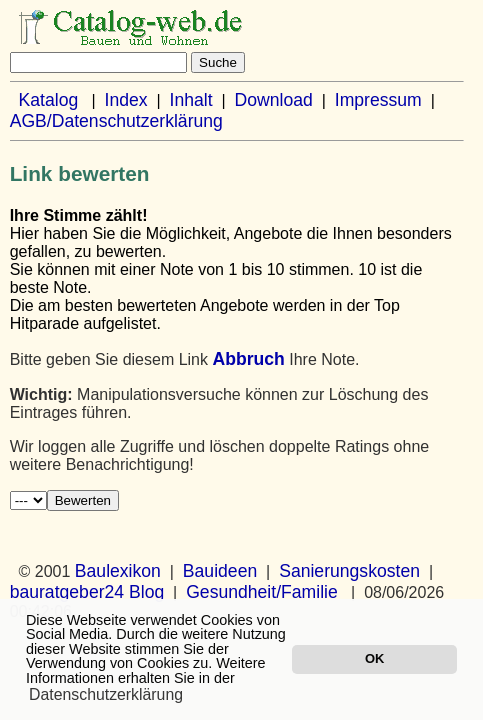 Image resolution: width=483 pixels, height=720 pixels. What do you see at coordinates (87, 592) in the screenshot?
I see `bauratgeber24 Blog` at bounding box center [87, 592].